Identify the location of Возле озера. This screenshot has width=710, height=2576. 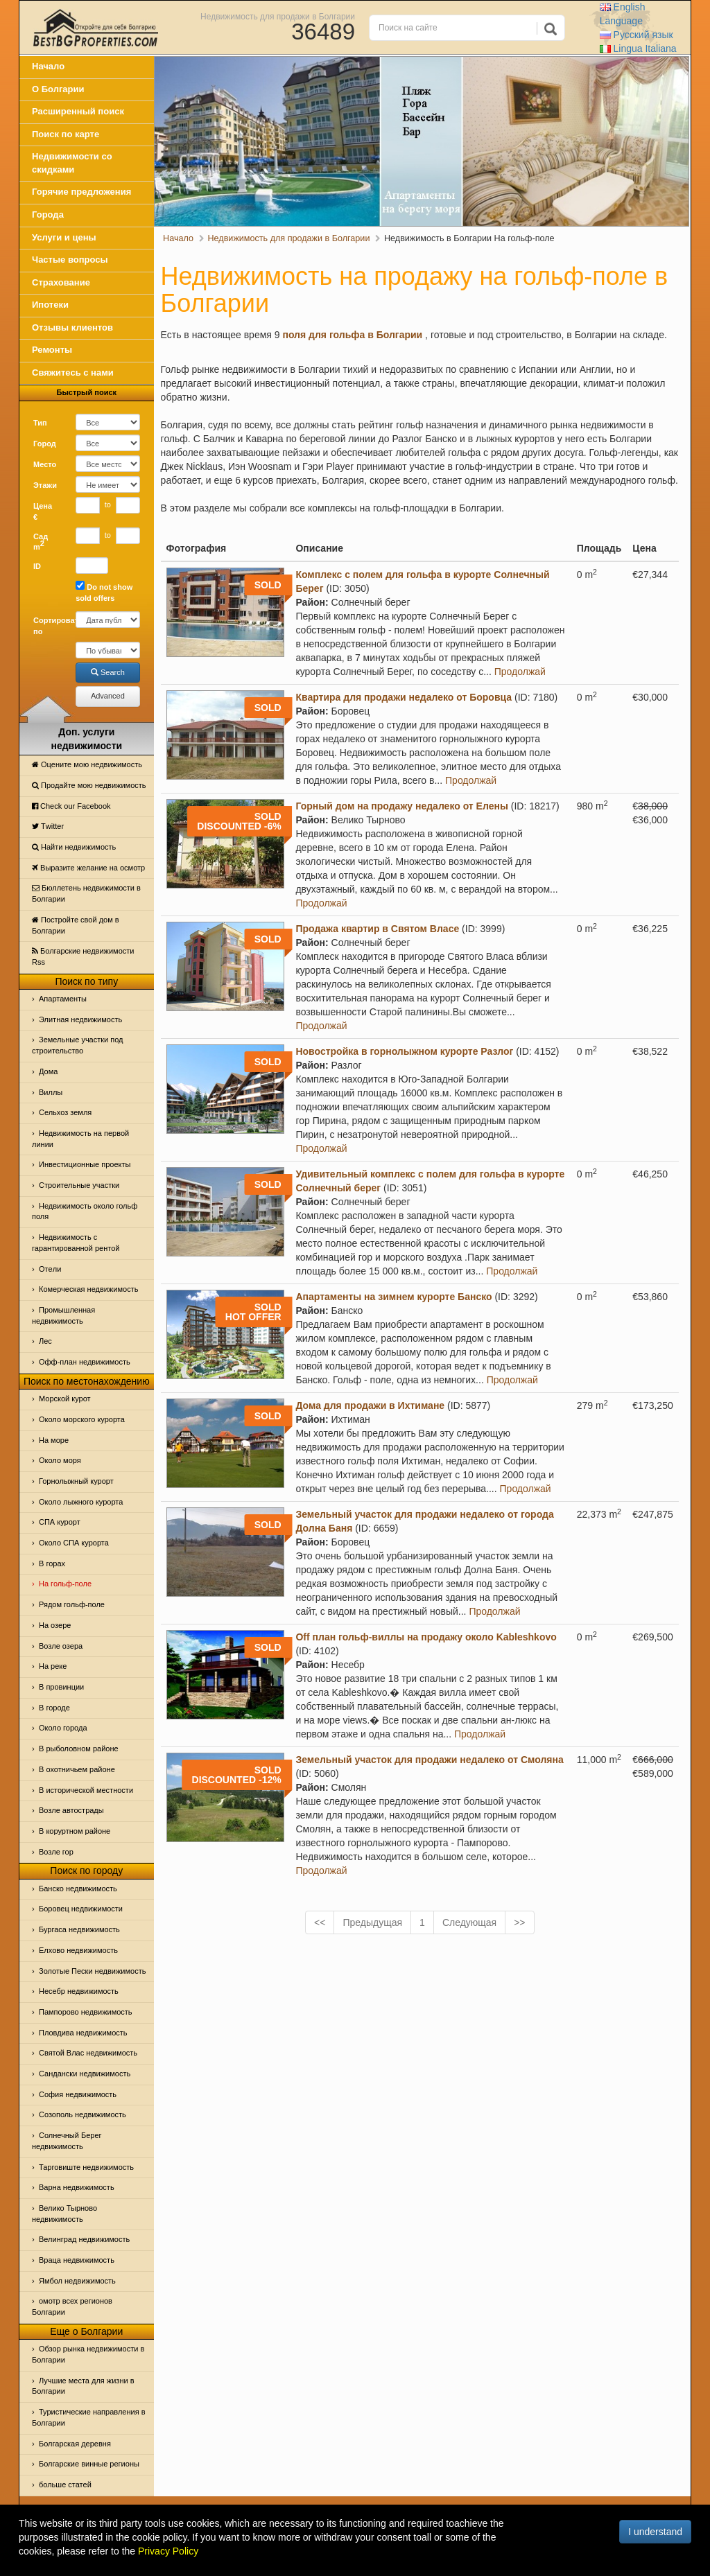
(61, 1646).